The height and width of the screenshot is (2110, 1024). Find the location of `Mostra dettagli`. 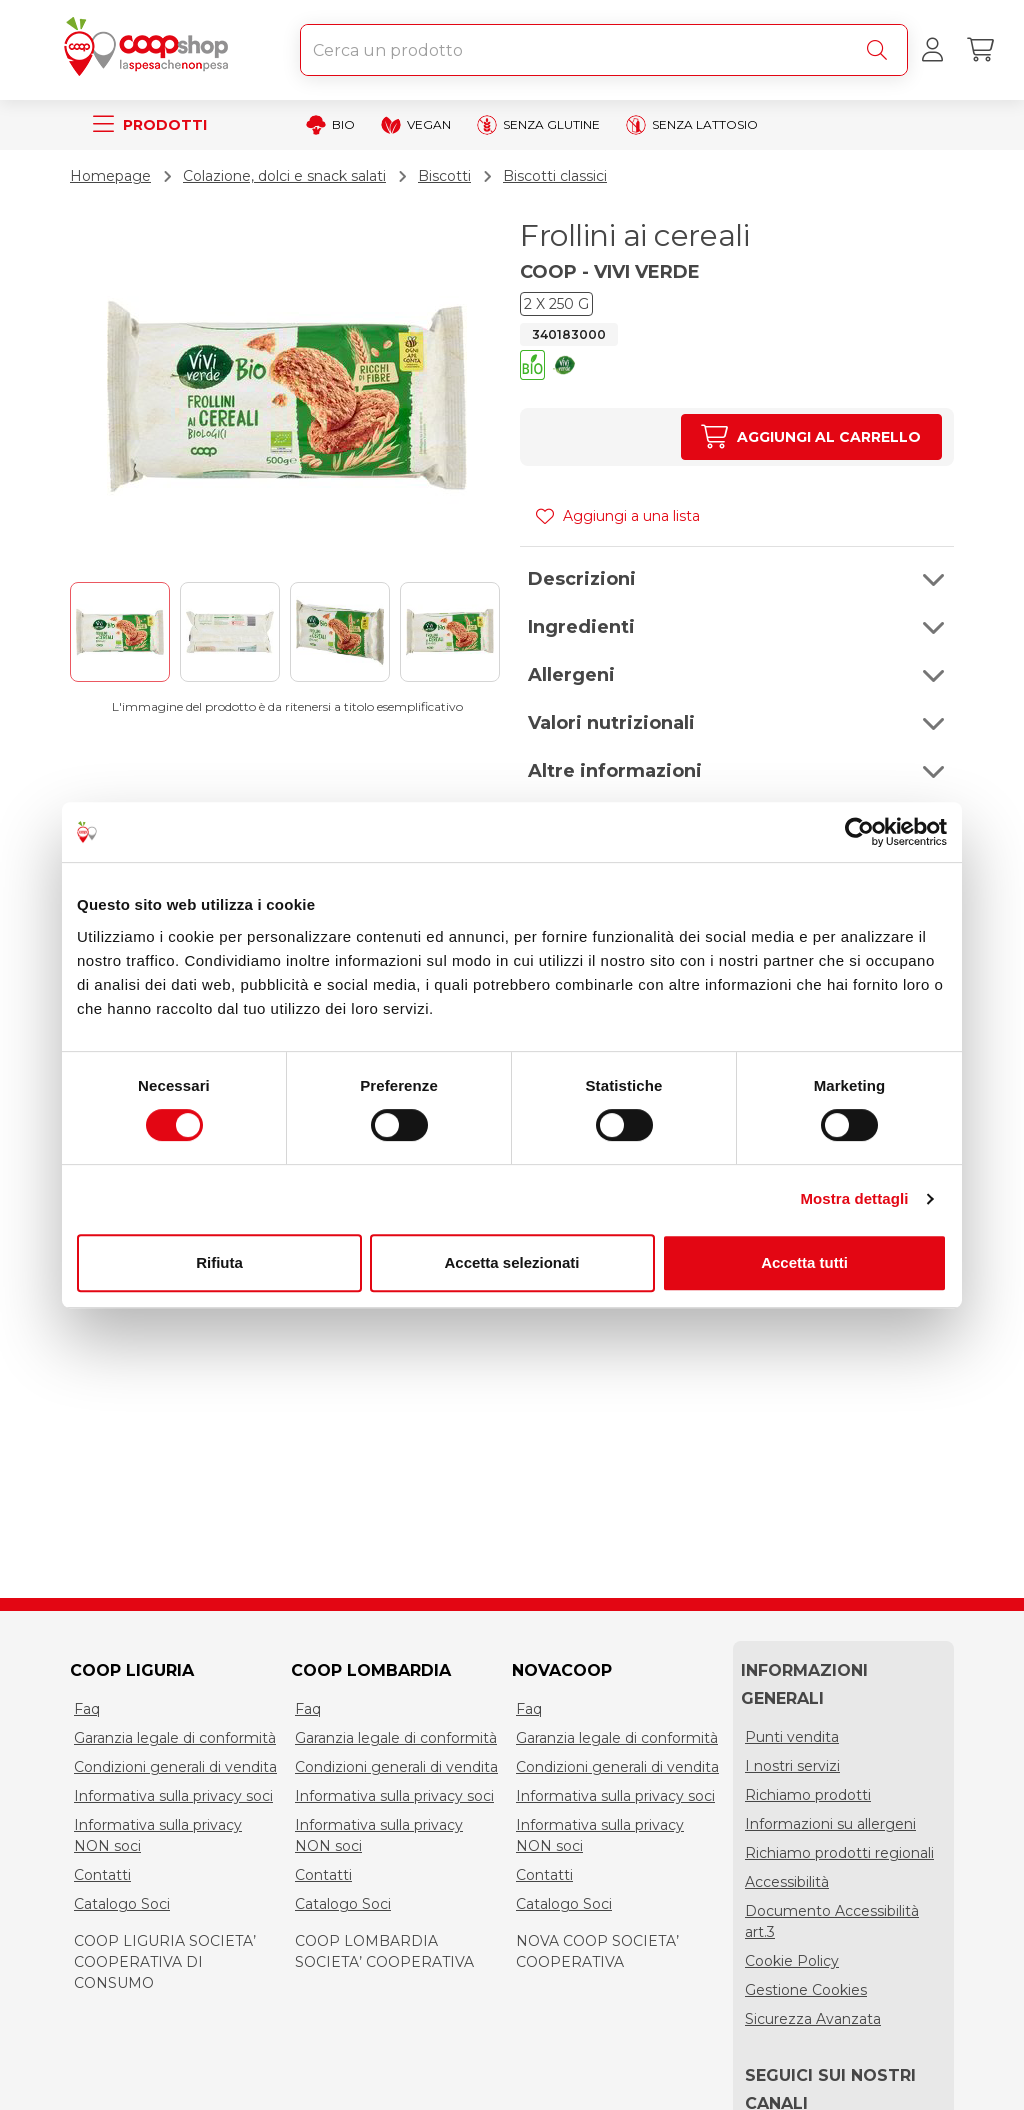

Mostra dettagli is located at coordinates (854, 1198).